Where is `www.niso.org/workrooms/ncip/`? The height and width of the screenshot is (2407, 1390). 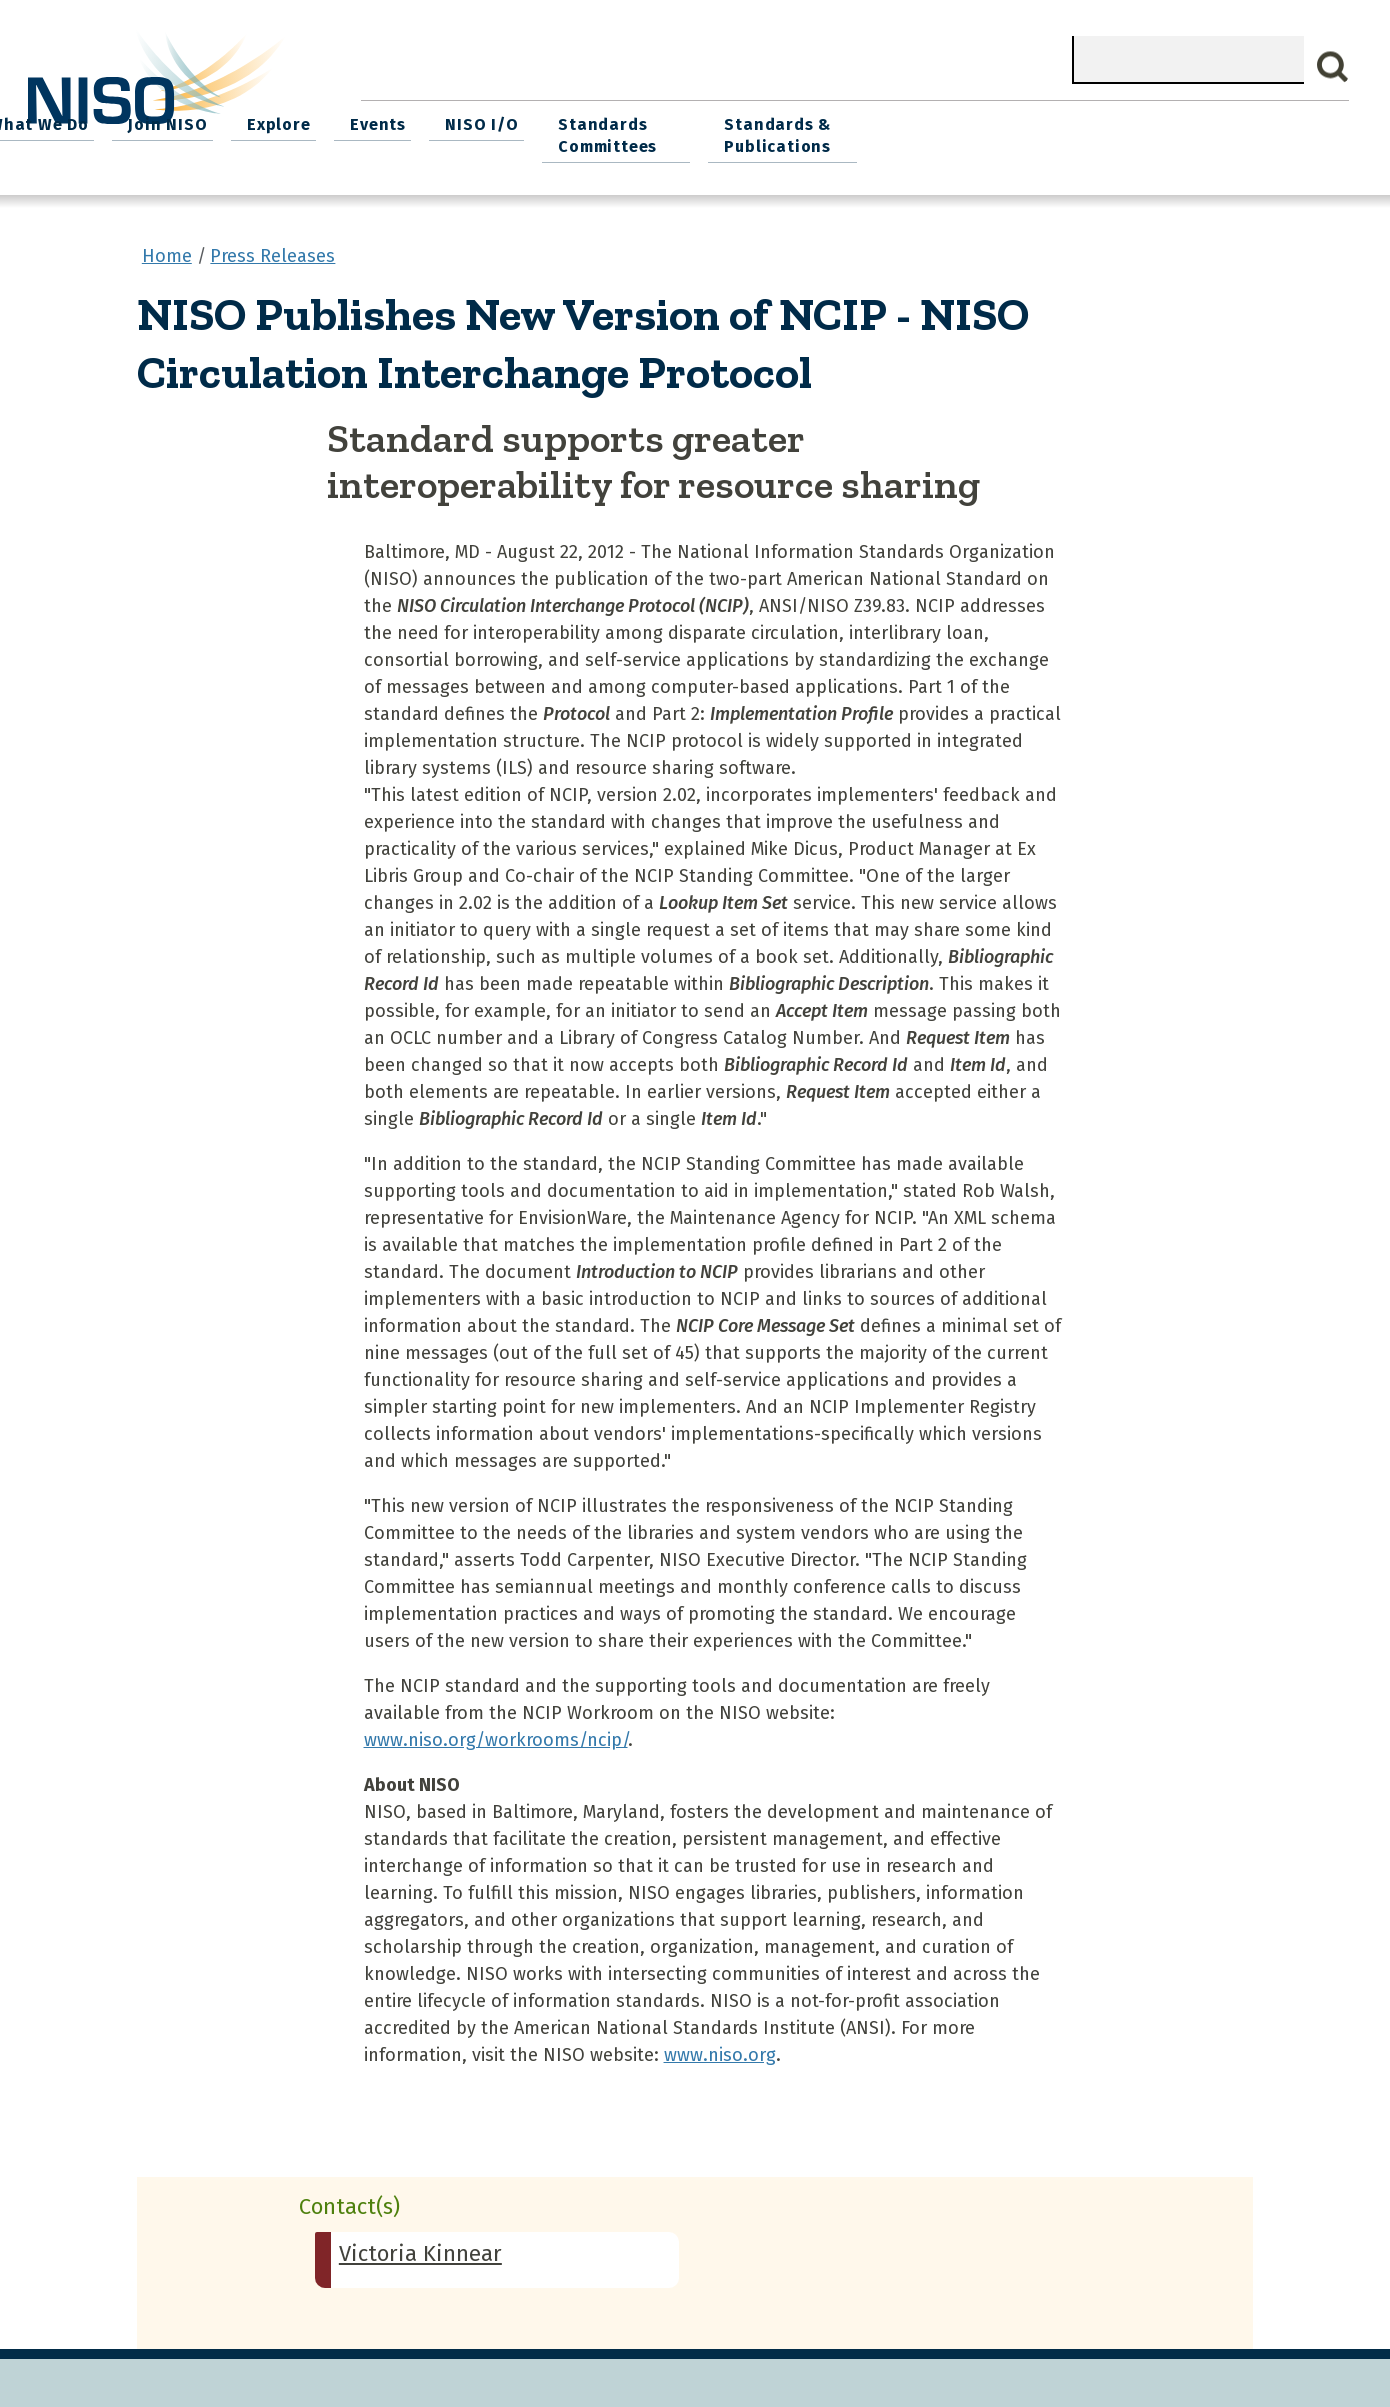 www.niso.org/workrooms/ncip/ is located at coordinates (496, 1733).